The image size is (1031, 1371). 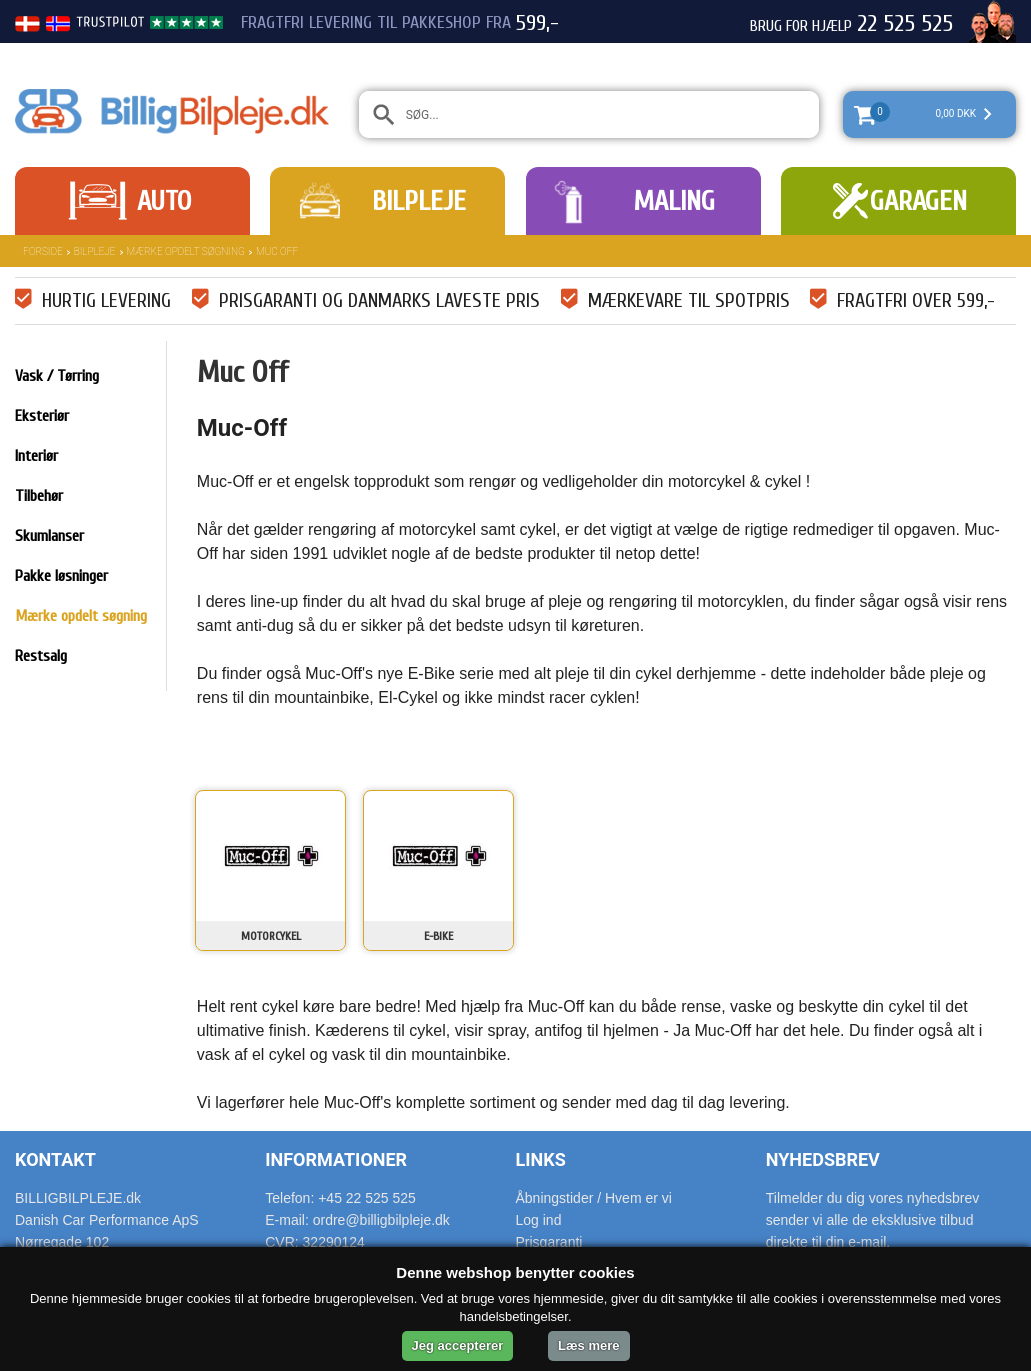 What do you see at coordinates (905, 24) in the screenshot?
I see `22 525 525` at bounding box center [905, 24].